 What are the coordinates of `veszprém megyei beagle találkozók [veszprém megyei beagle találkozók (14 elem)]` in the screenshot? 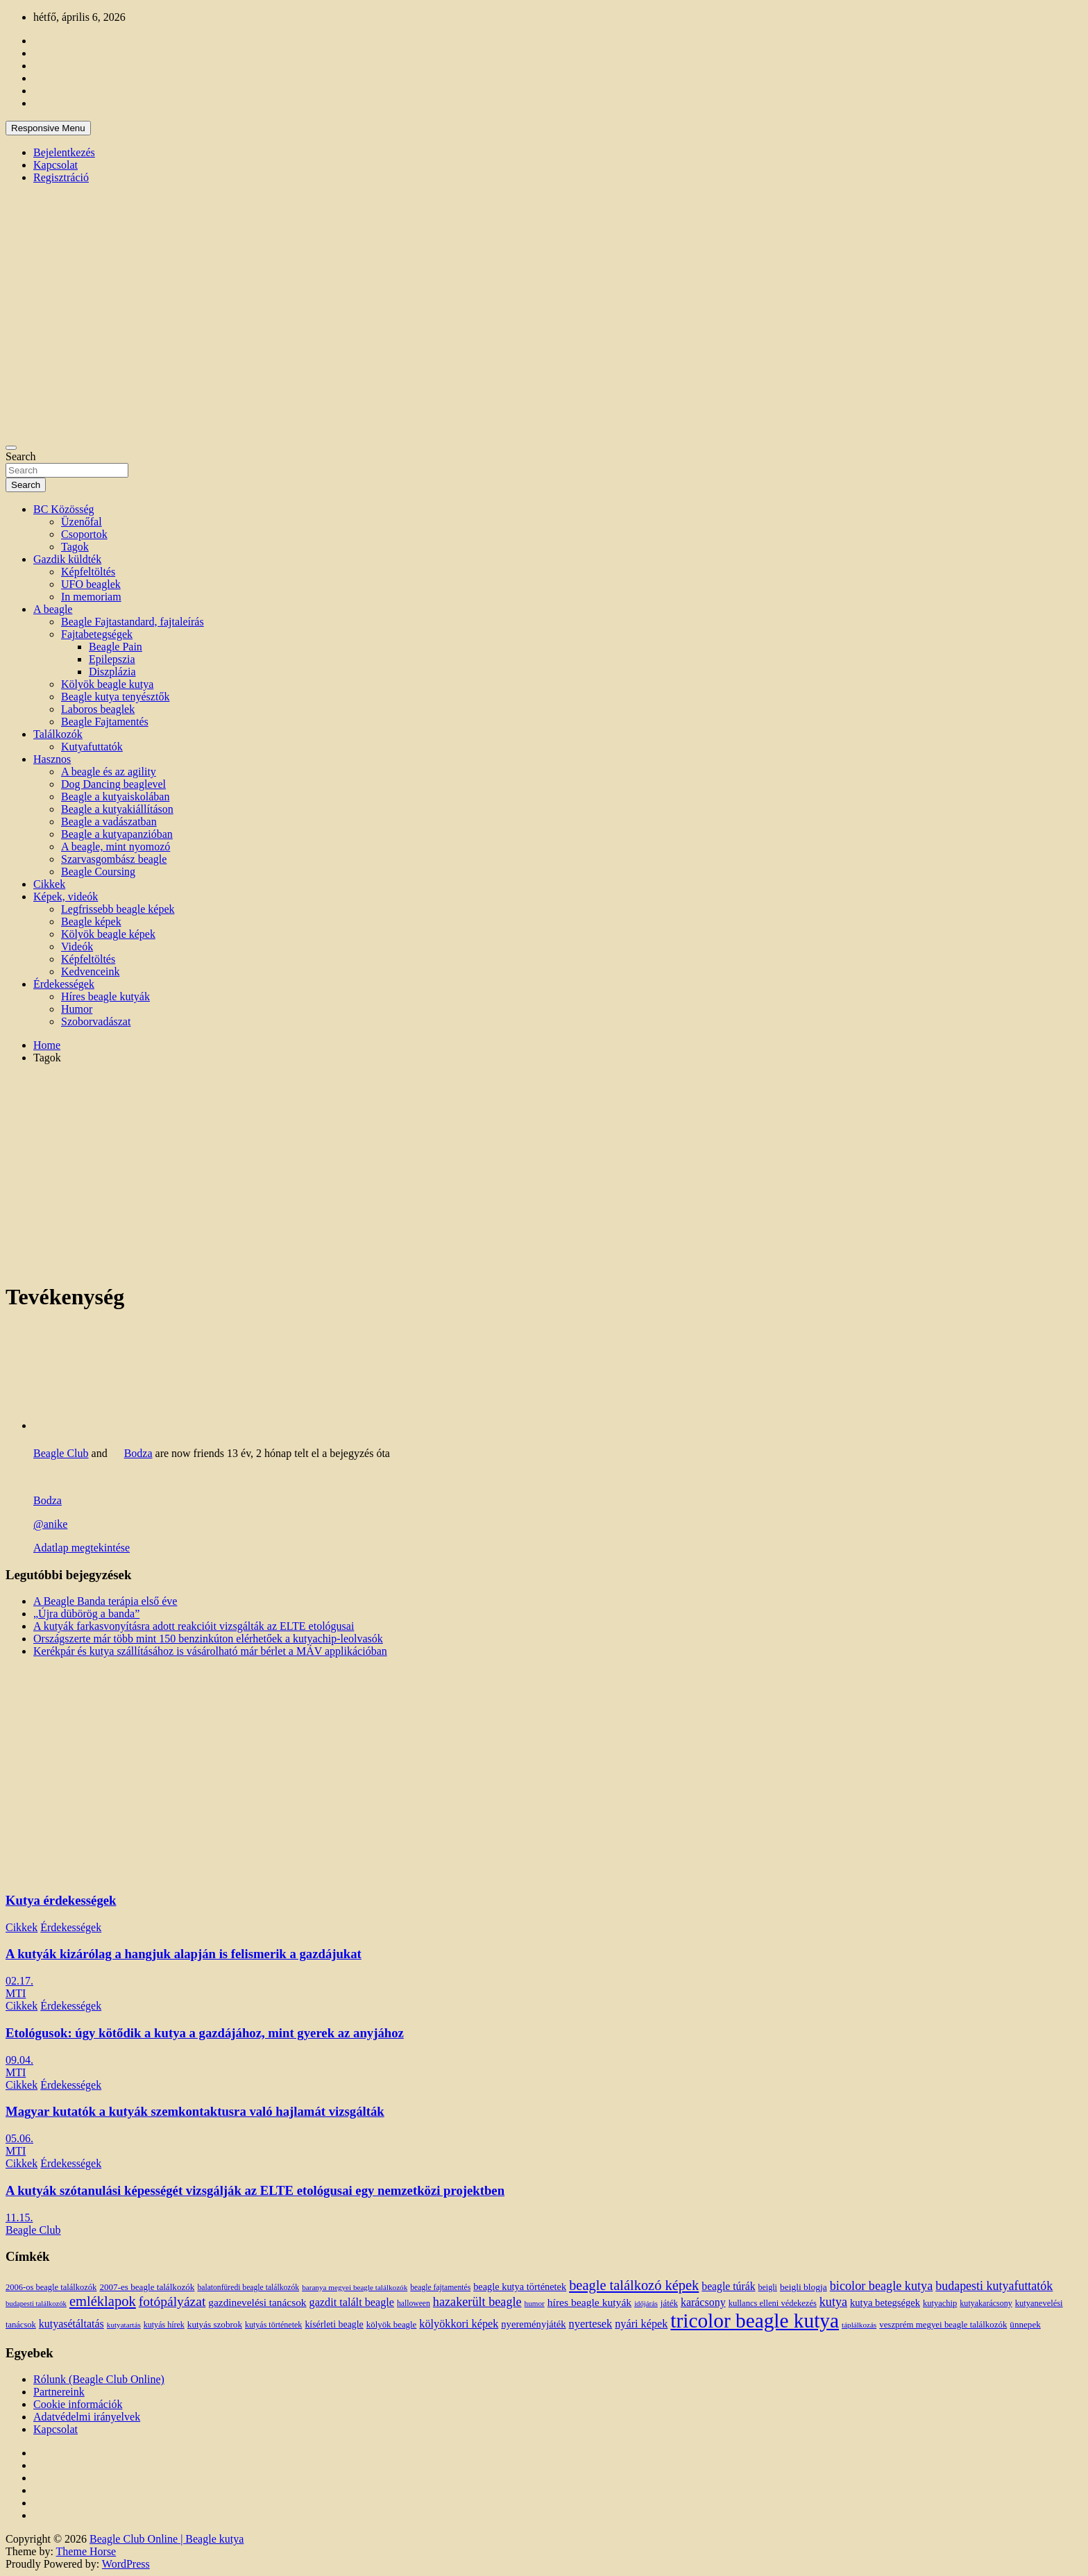 It's located at (943, 2325).